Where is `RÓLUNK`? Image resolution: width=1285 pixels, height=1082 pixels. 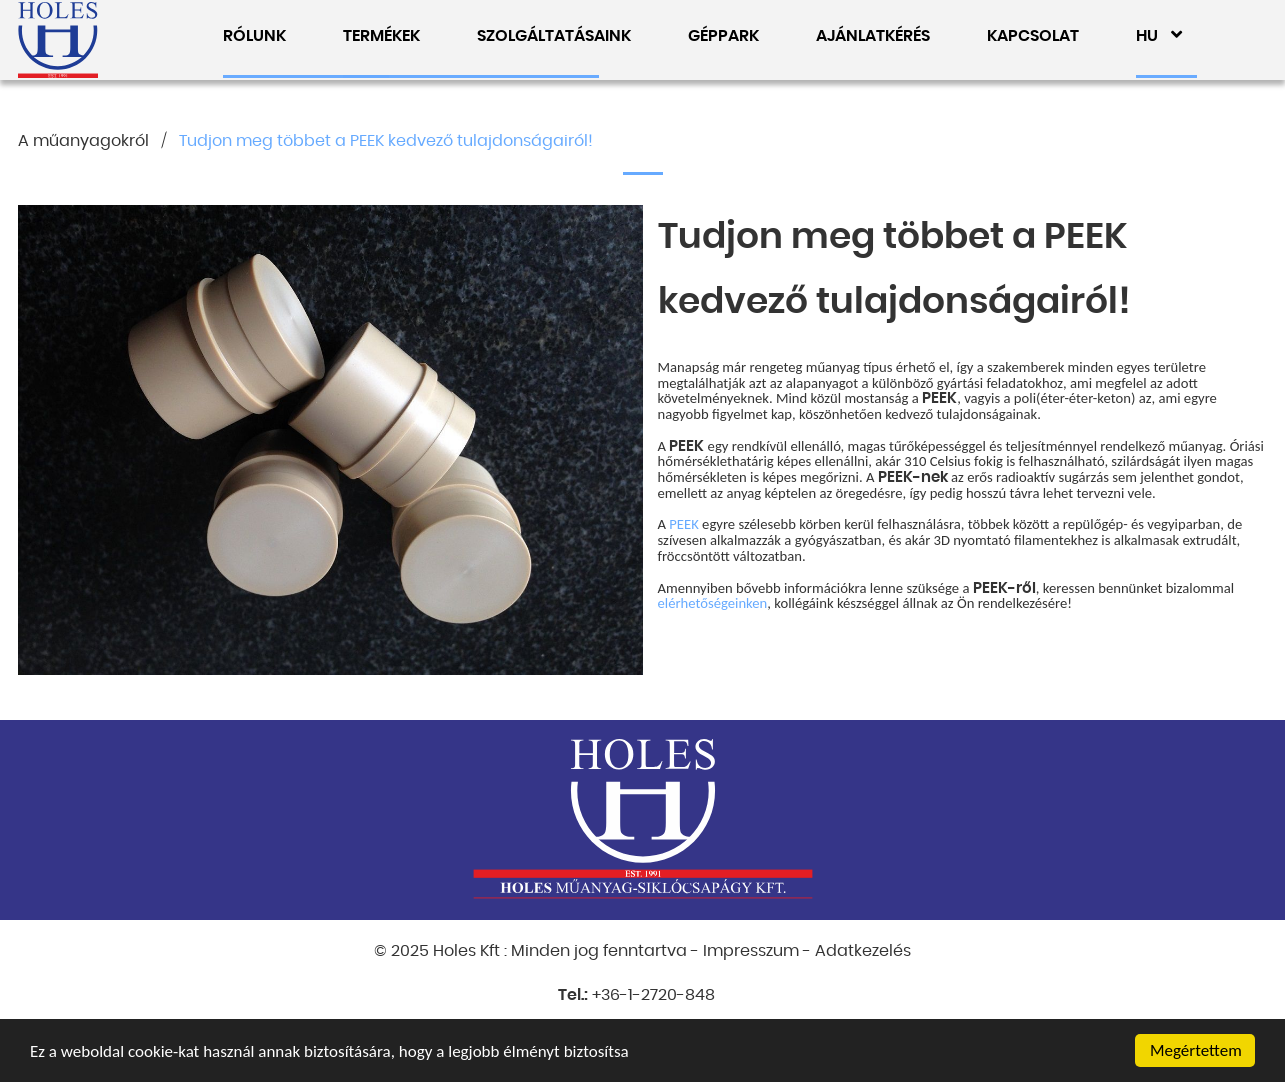 RÓLUNK is located at coordinates (254, 36).